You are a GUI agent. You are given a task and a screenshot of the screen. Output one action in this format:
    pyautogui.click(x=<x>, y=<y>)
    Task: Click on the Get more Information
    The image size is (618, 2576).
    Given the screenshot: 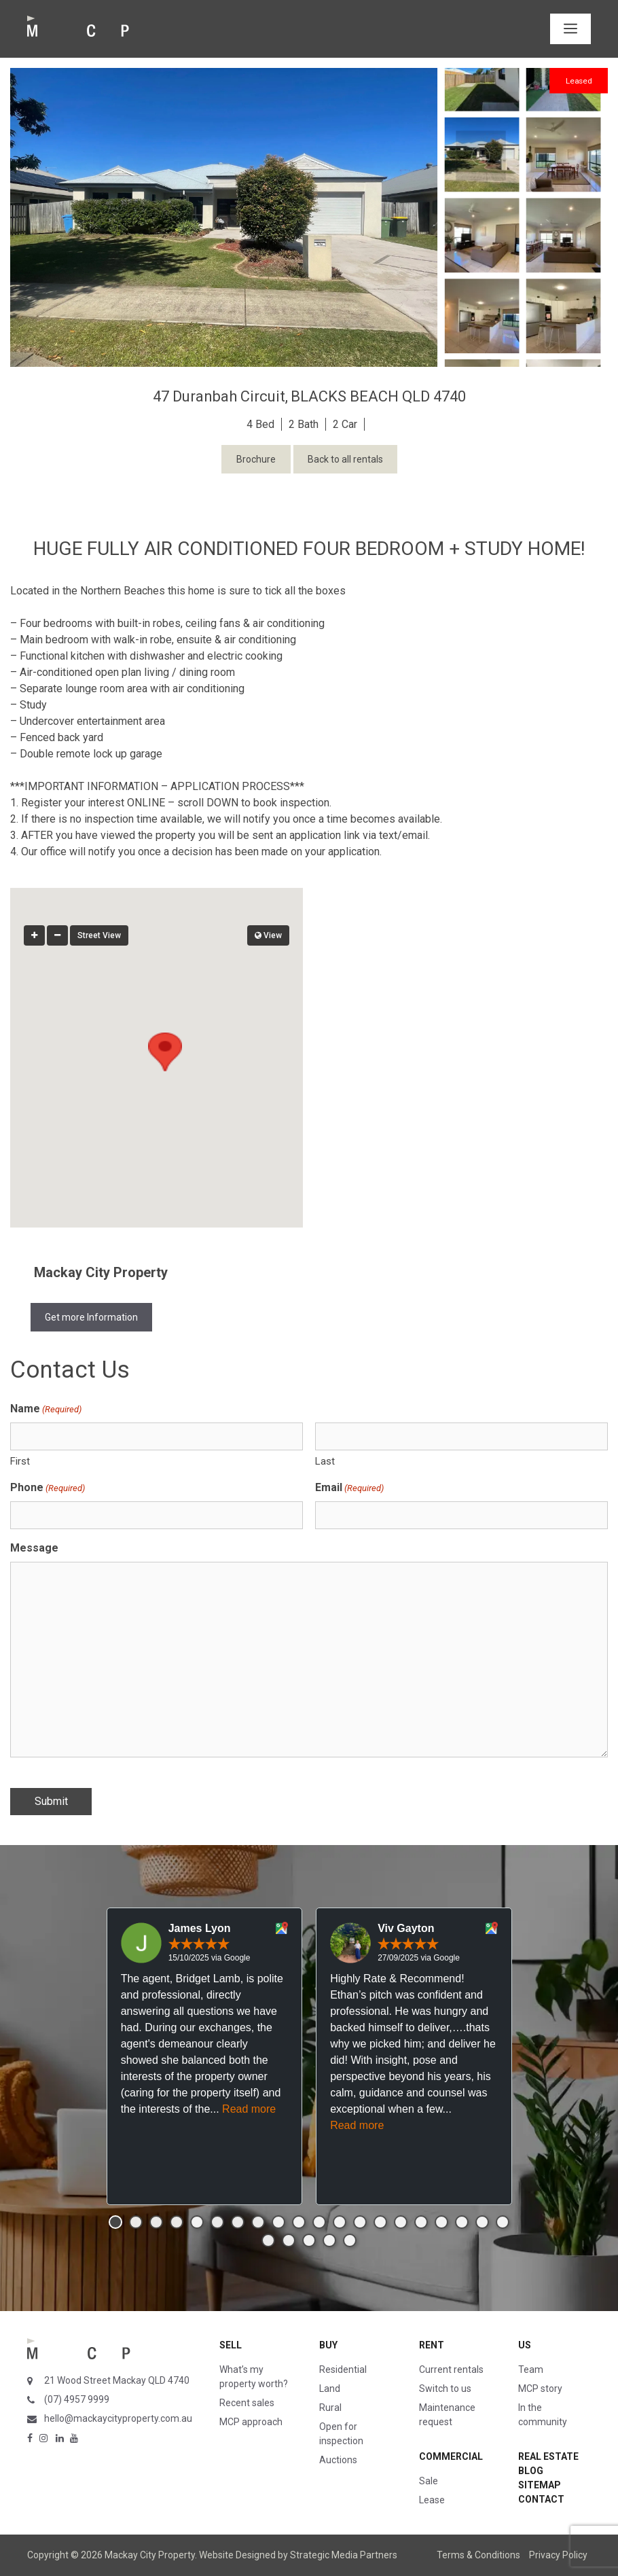 What is the action you would take?
    pyautogui.click(x=91, y=1317)
    